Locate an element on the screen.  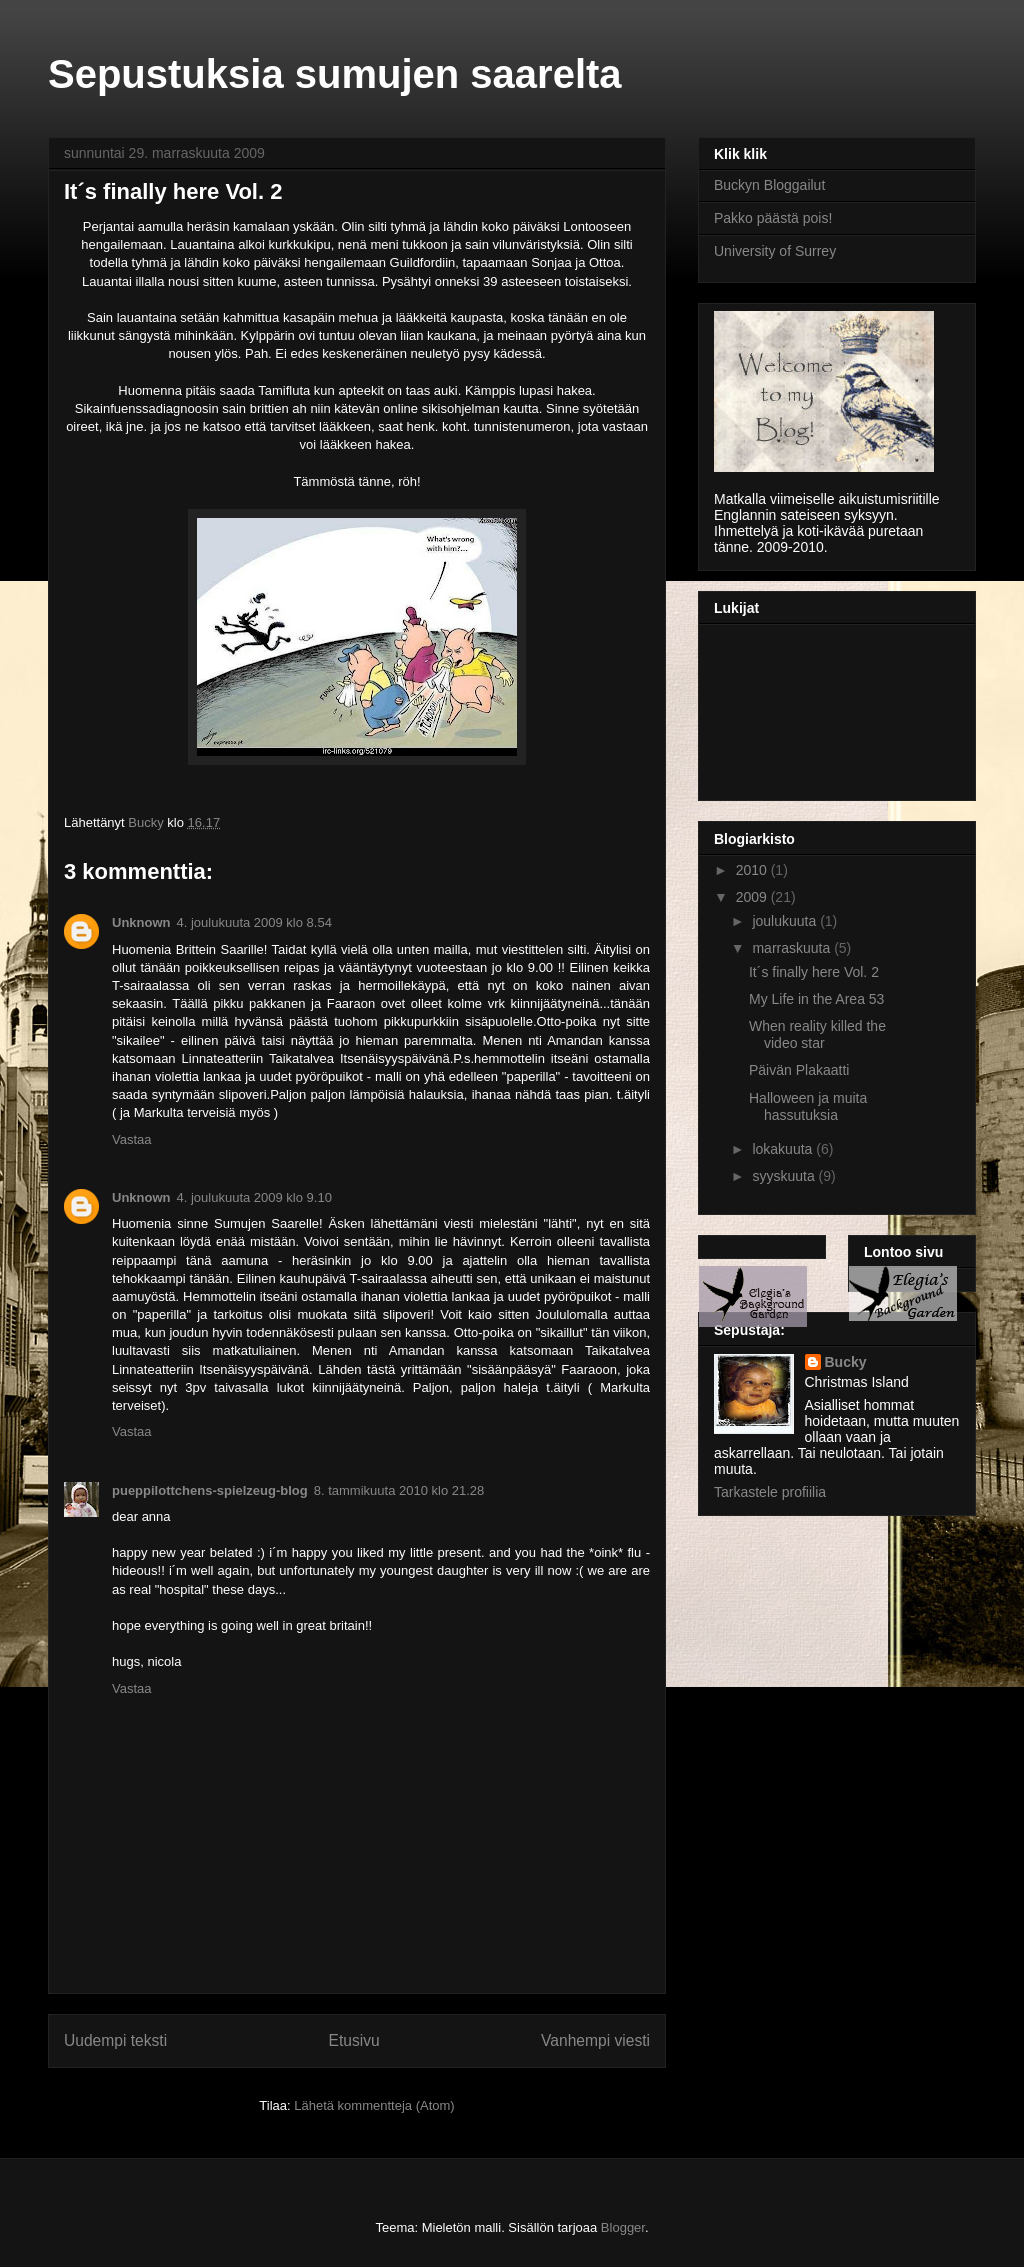
Buckyn Bloggailut is located at coordinates (769, 185).